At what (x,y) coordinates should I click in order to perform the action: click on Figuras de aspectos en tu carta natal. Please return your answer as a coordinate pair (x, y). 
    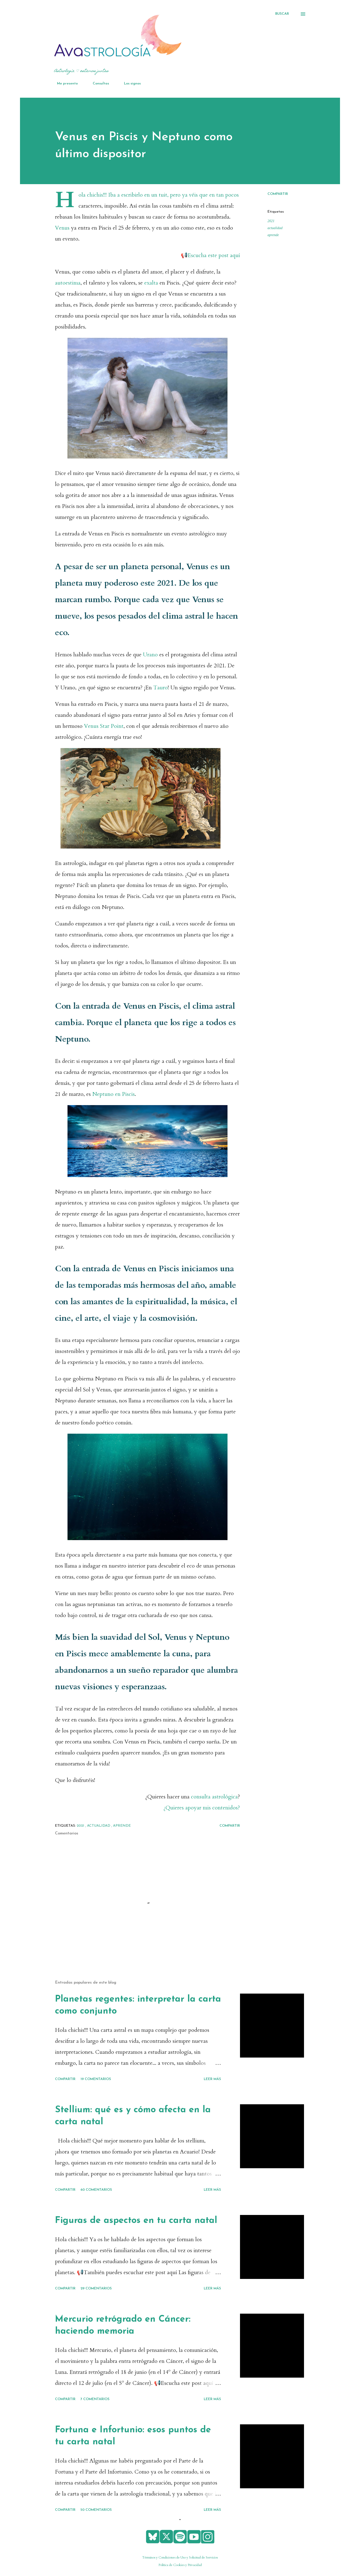
    Looking at the image, I should click on (136, 2220).